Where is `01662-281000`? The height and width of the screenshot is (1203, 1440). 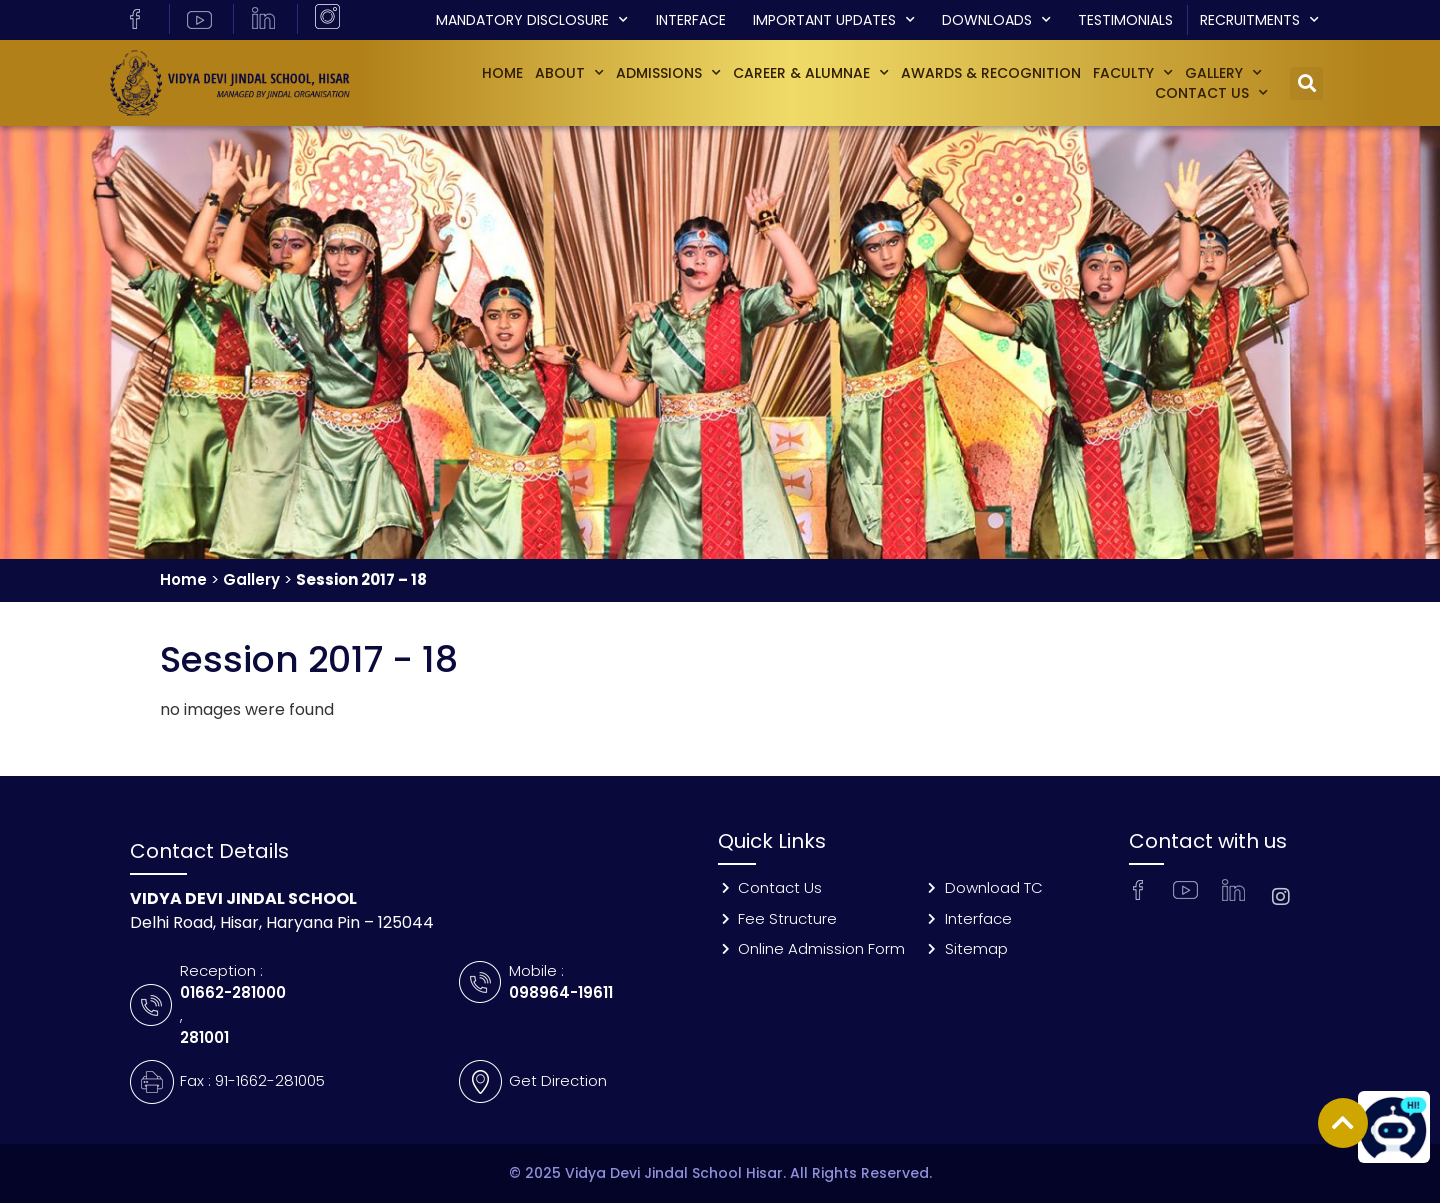
01662-281000 is located at coordinates (233, 992).